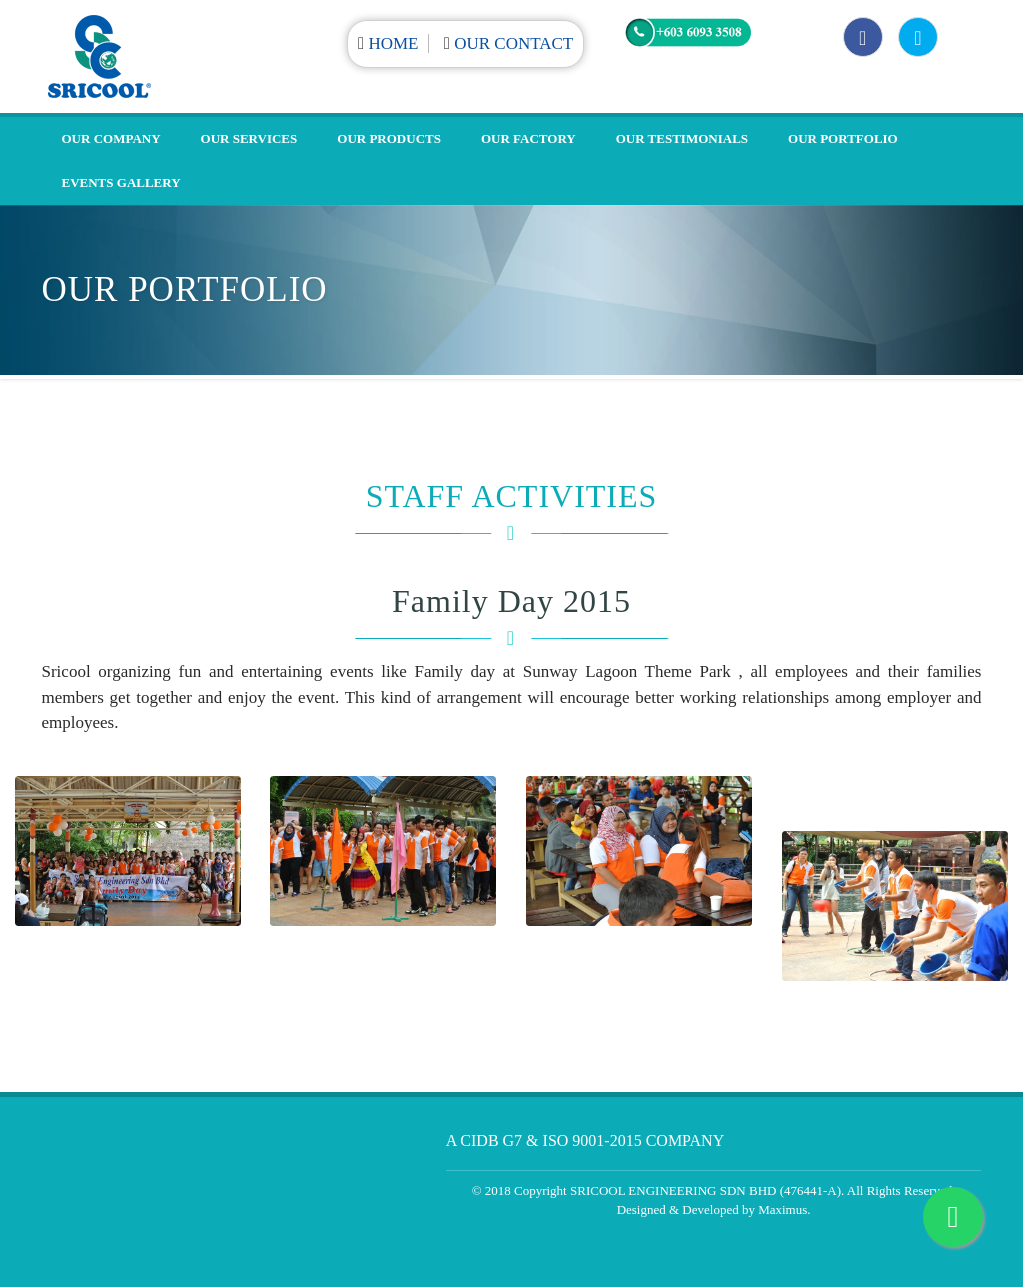 This screenshot has height=1287, width=1023. What do you see at coordinates (714, 1209) in the screenshot?
I see `Designed & Developed by Maximus.` at bounding box center [714, 1209].